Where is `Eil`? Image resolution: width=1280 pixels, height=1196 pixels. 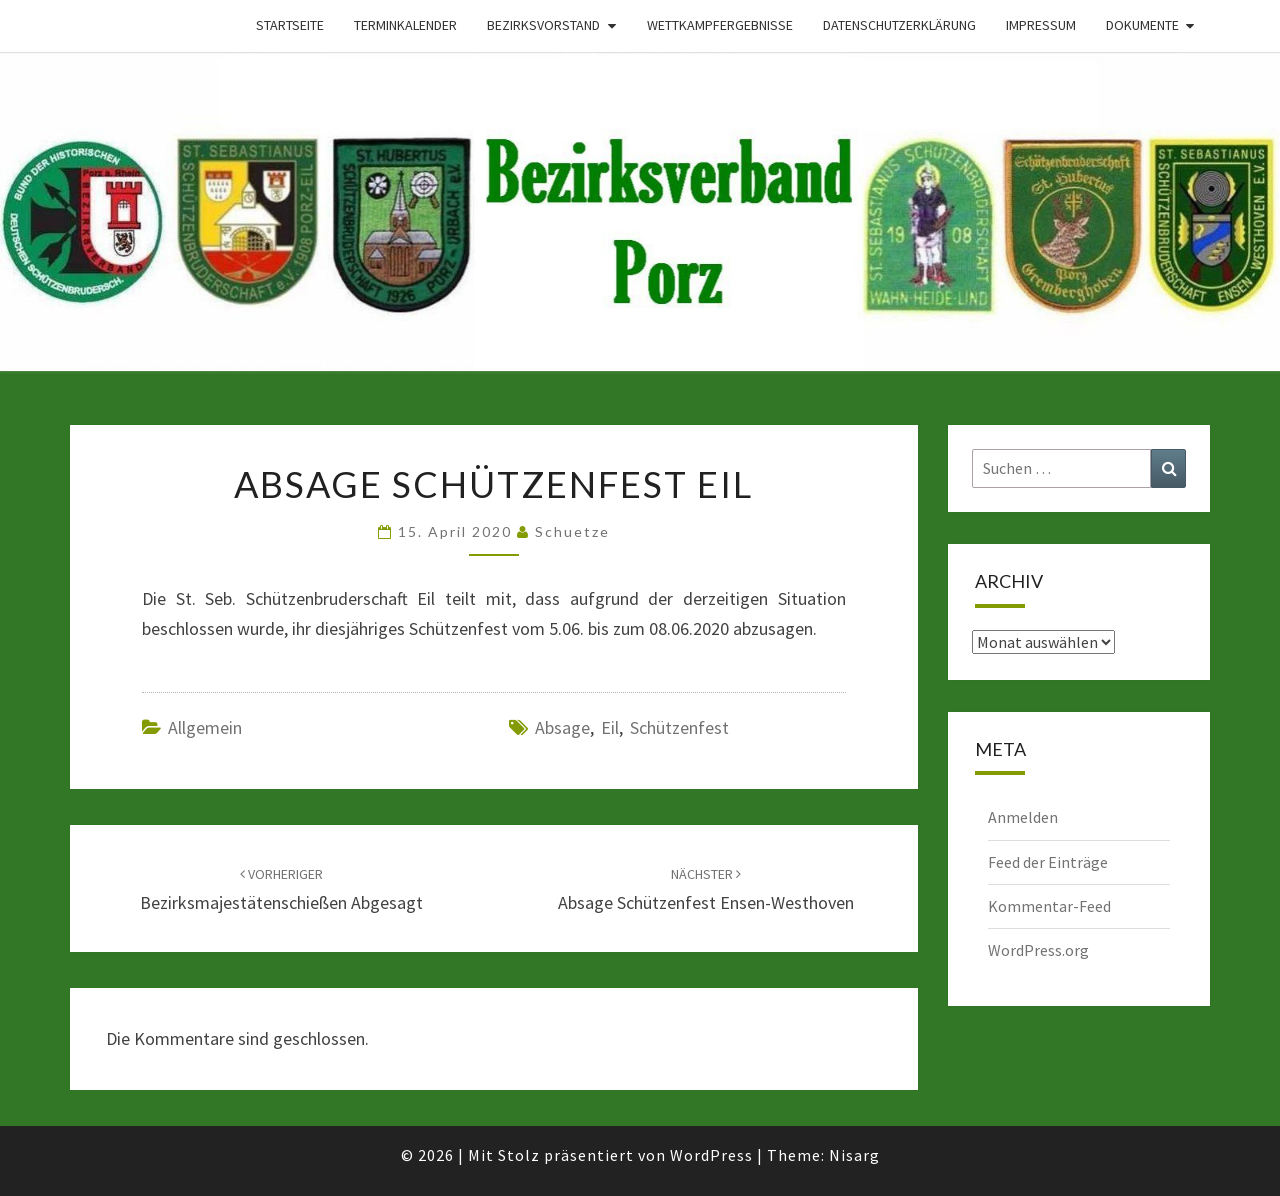
Eil is located at coordinates (610, 727).